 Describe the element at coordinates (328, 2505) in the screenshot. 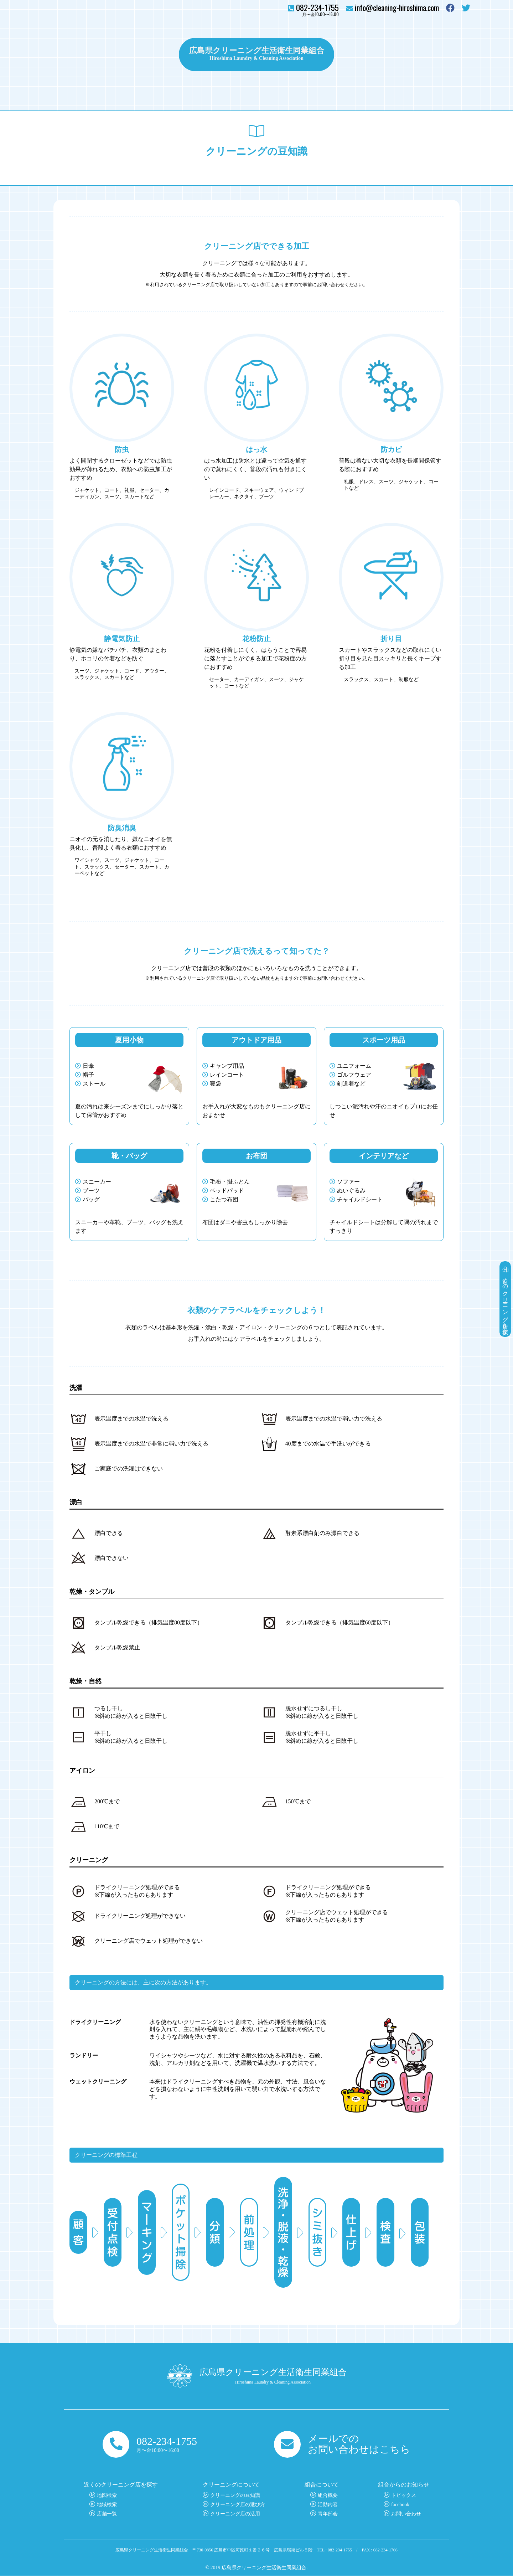

I see `活動内容` at that location.